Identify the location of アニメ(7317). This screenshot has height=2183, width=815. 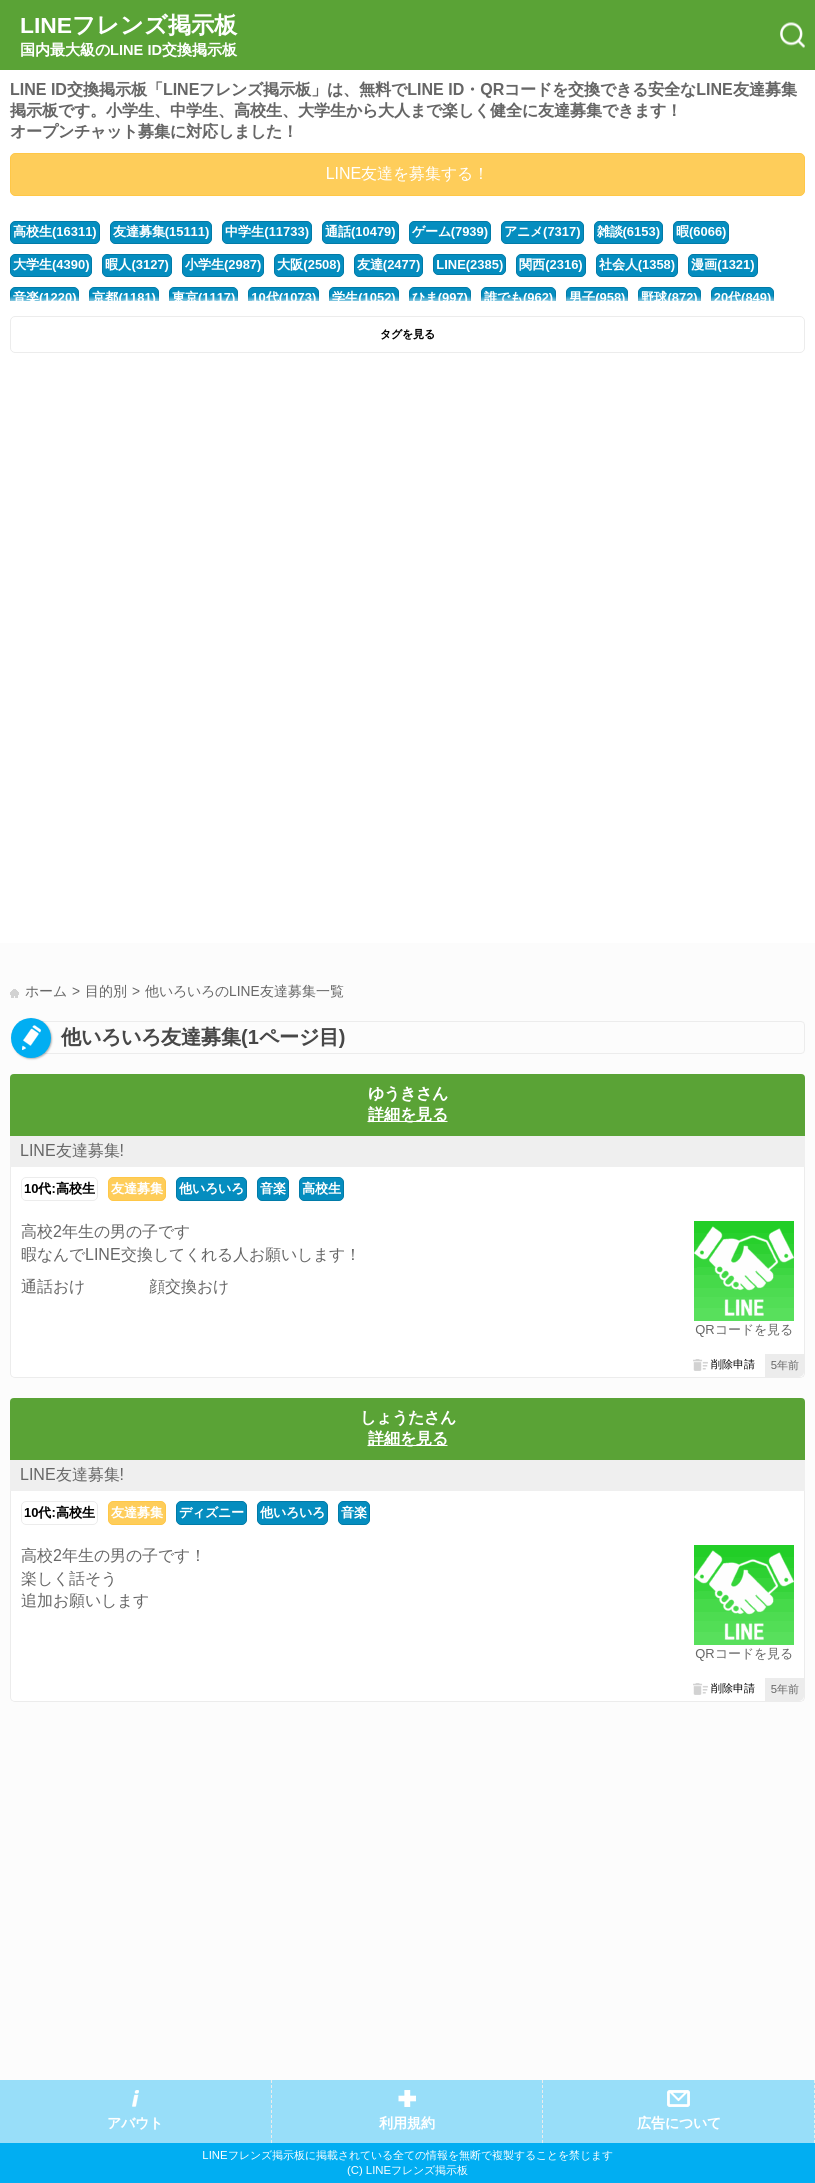
(542, 231).